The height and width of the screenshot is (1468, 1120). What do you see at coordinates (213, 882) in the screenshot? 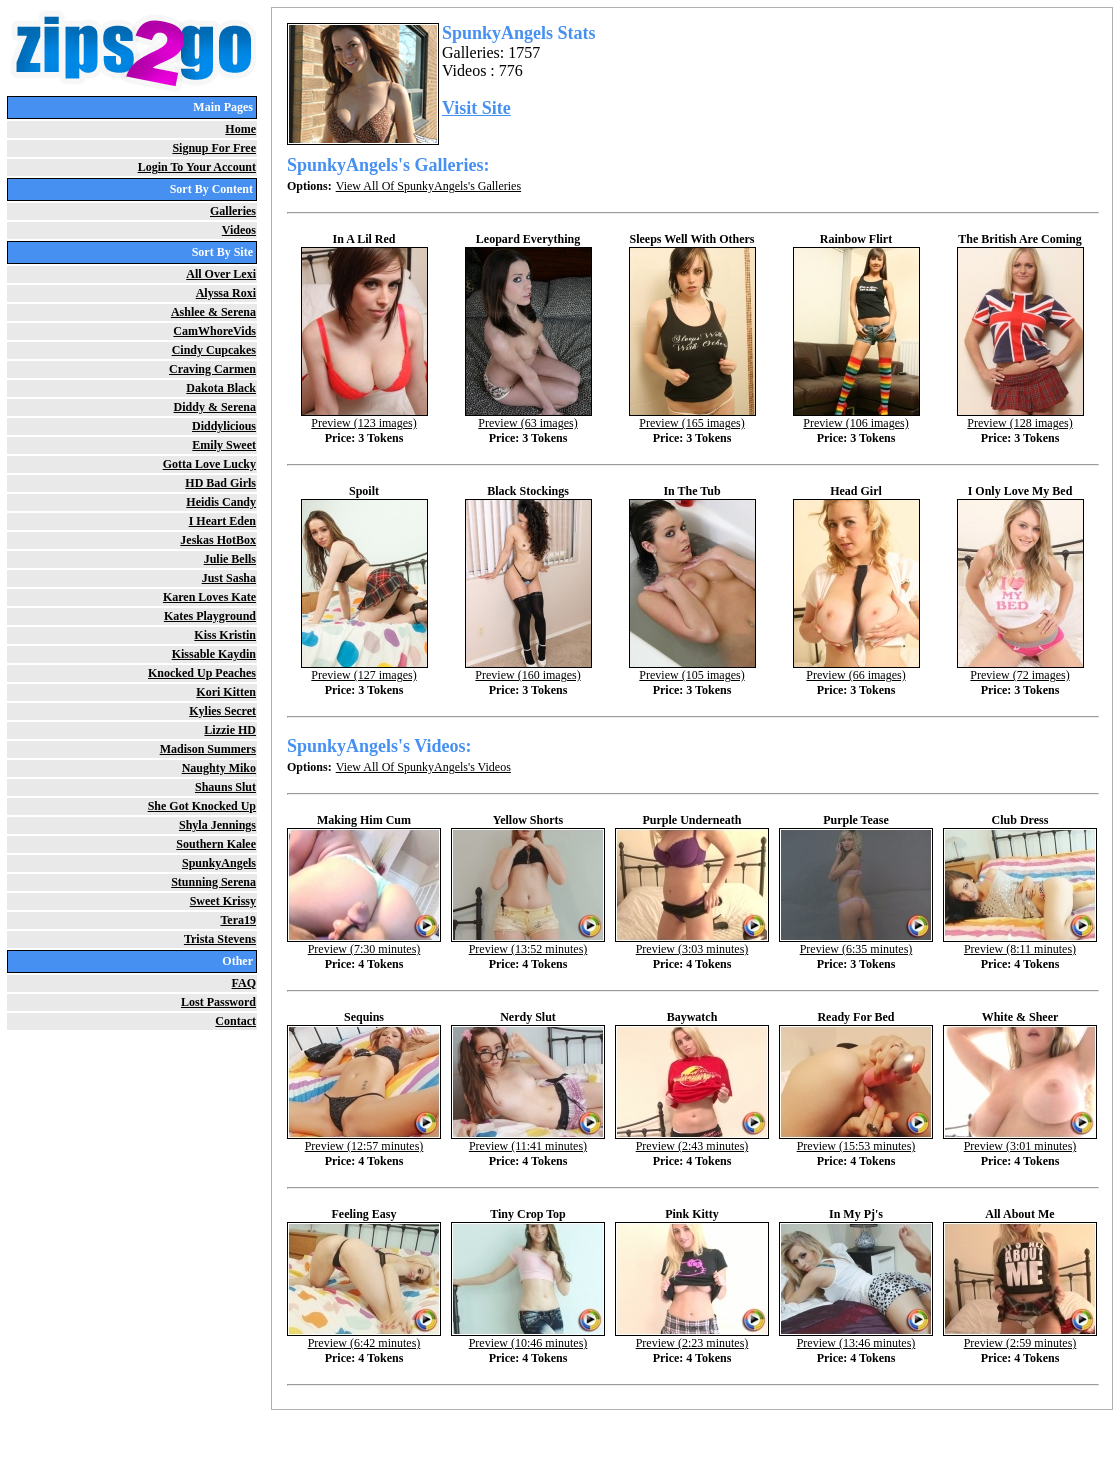
I see `Stunning Serena` at bounding box center [213, 882].